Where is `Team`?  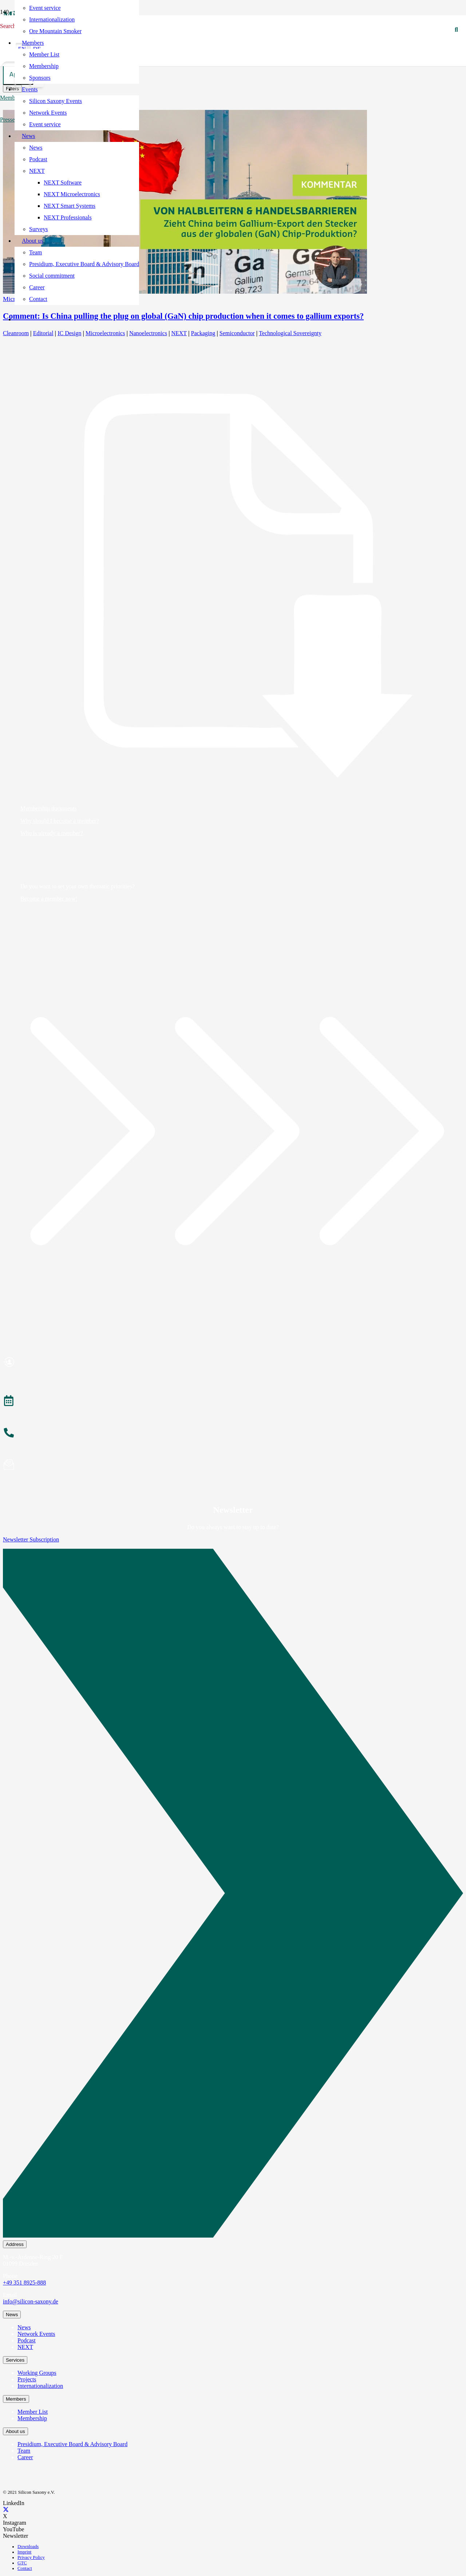 Team is located at coordinates (23, 2451).